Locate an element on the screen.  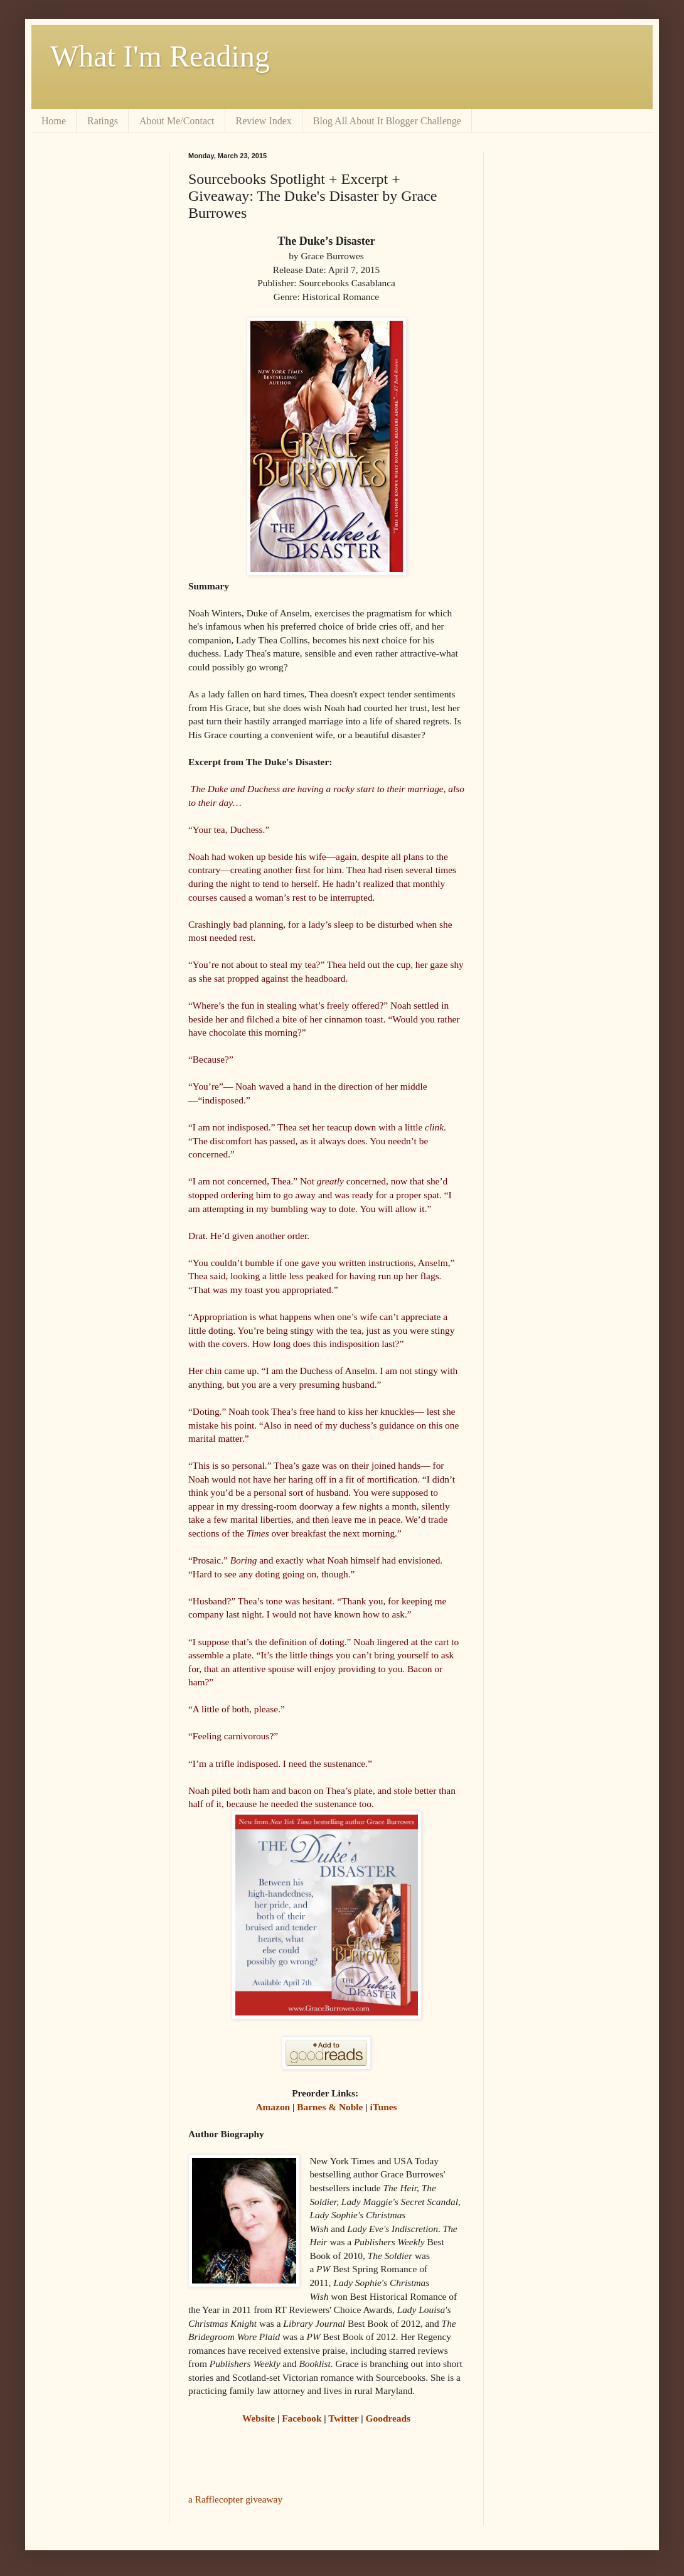
Review Index is located at coordinates (264, 120).